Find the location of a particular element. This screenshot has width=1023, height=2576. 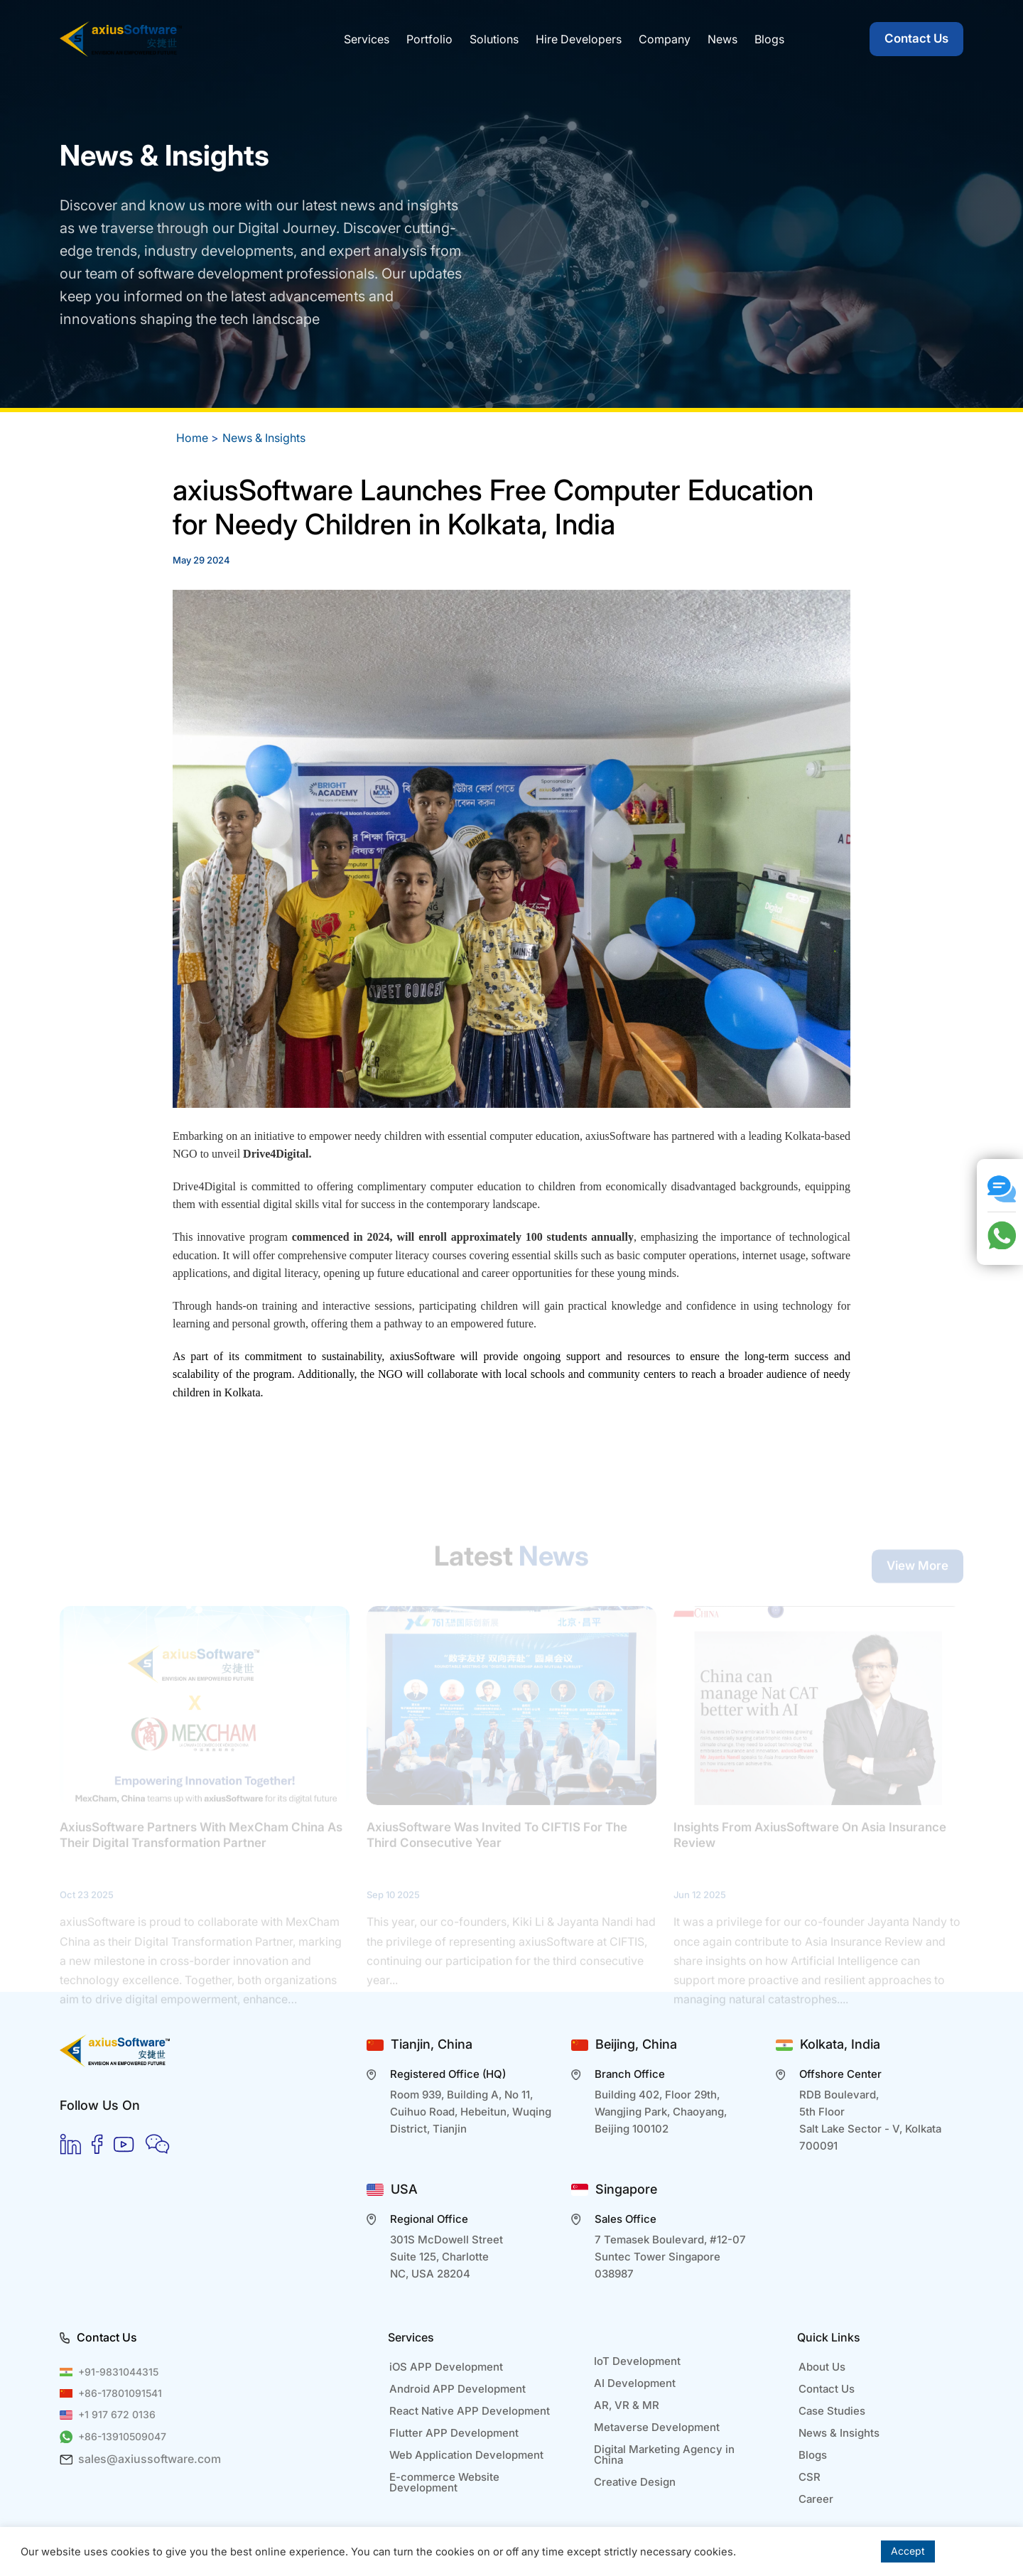

CSR is located at coordinates (810, 2477).